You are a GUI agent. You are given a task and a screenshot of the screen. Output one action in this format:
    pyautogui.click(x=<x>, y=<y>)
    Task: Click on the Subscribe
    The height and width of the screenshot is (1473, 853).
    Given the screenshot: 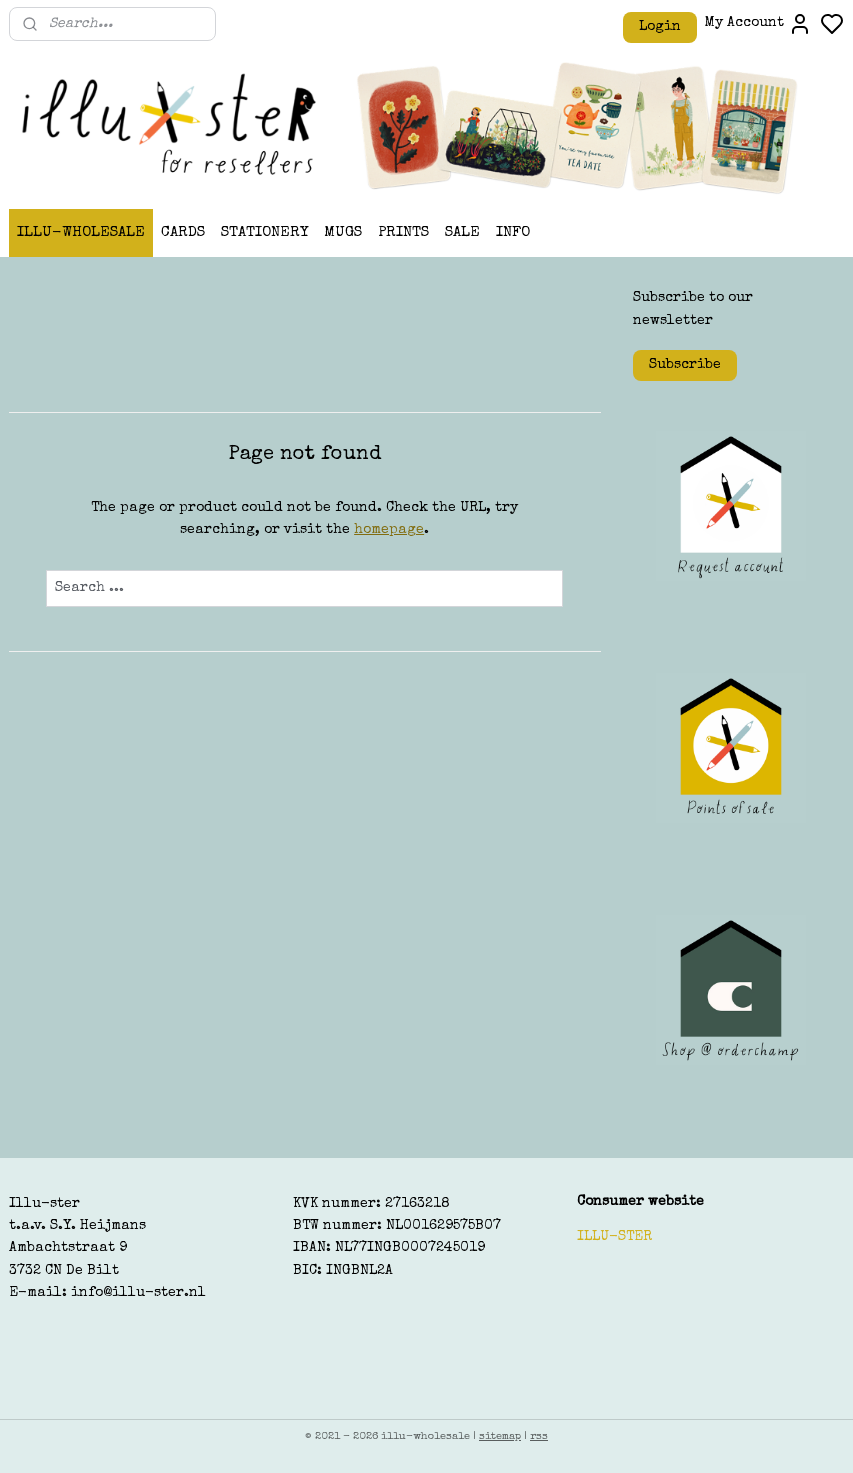 What is the action you would take?
    pyautogui.click(x=685, y=365)
    